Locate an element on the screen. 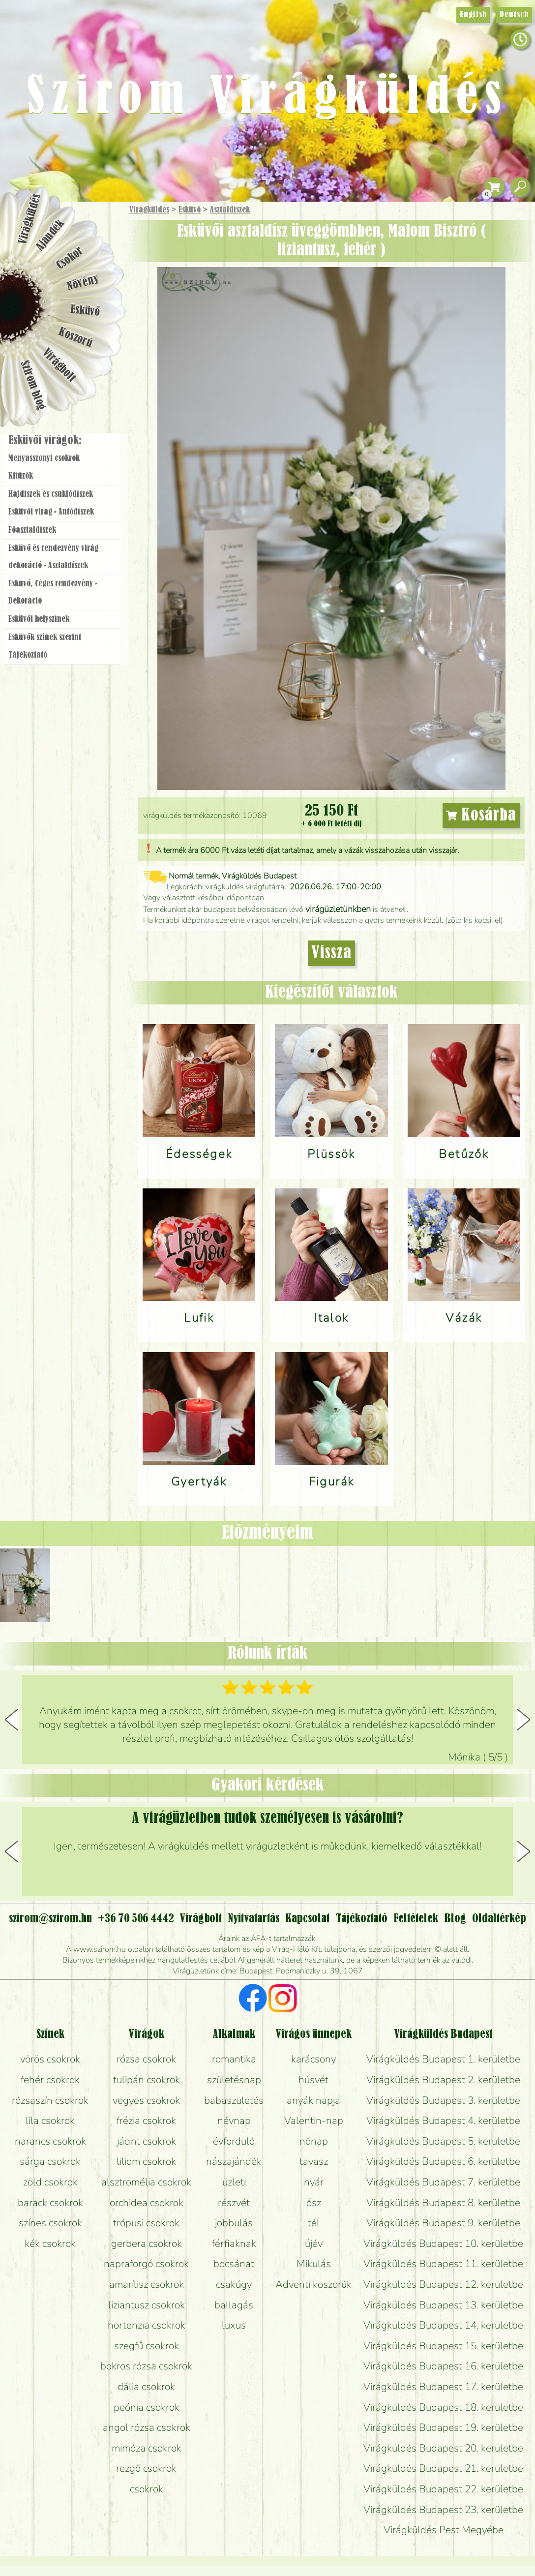 The height and width of the screenshot is (2576, 535). Virágküldés Pest Megyébe is located at coordinates (444, 2530).